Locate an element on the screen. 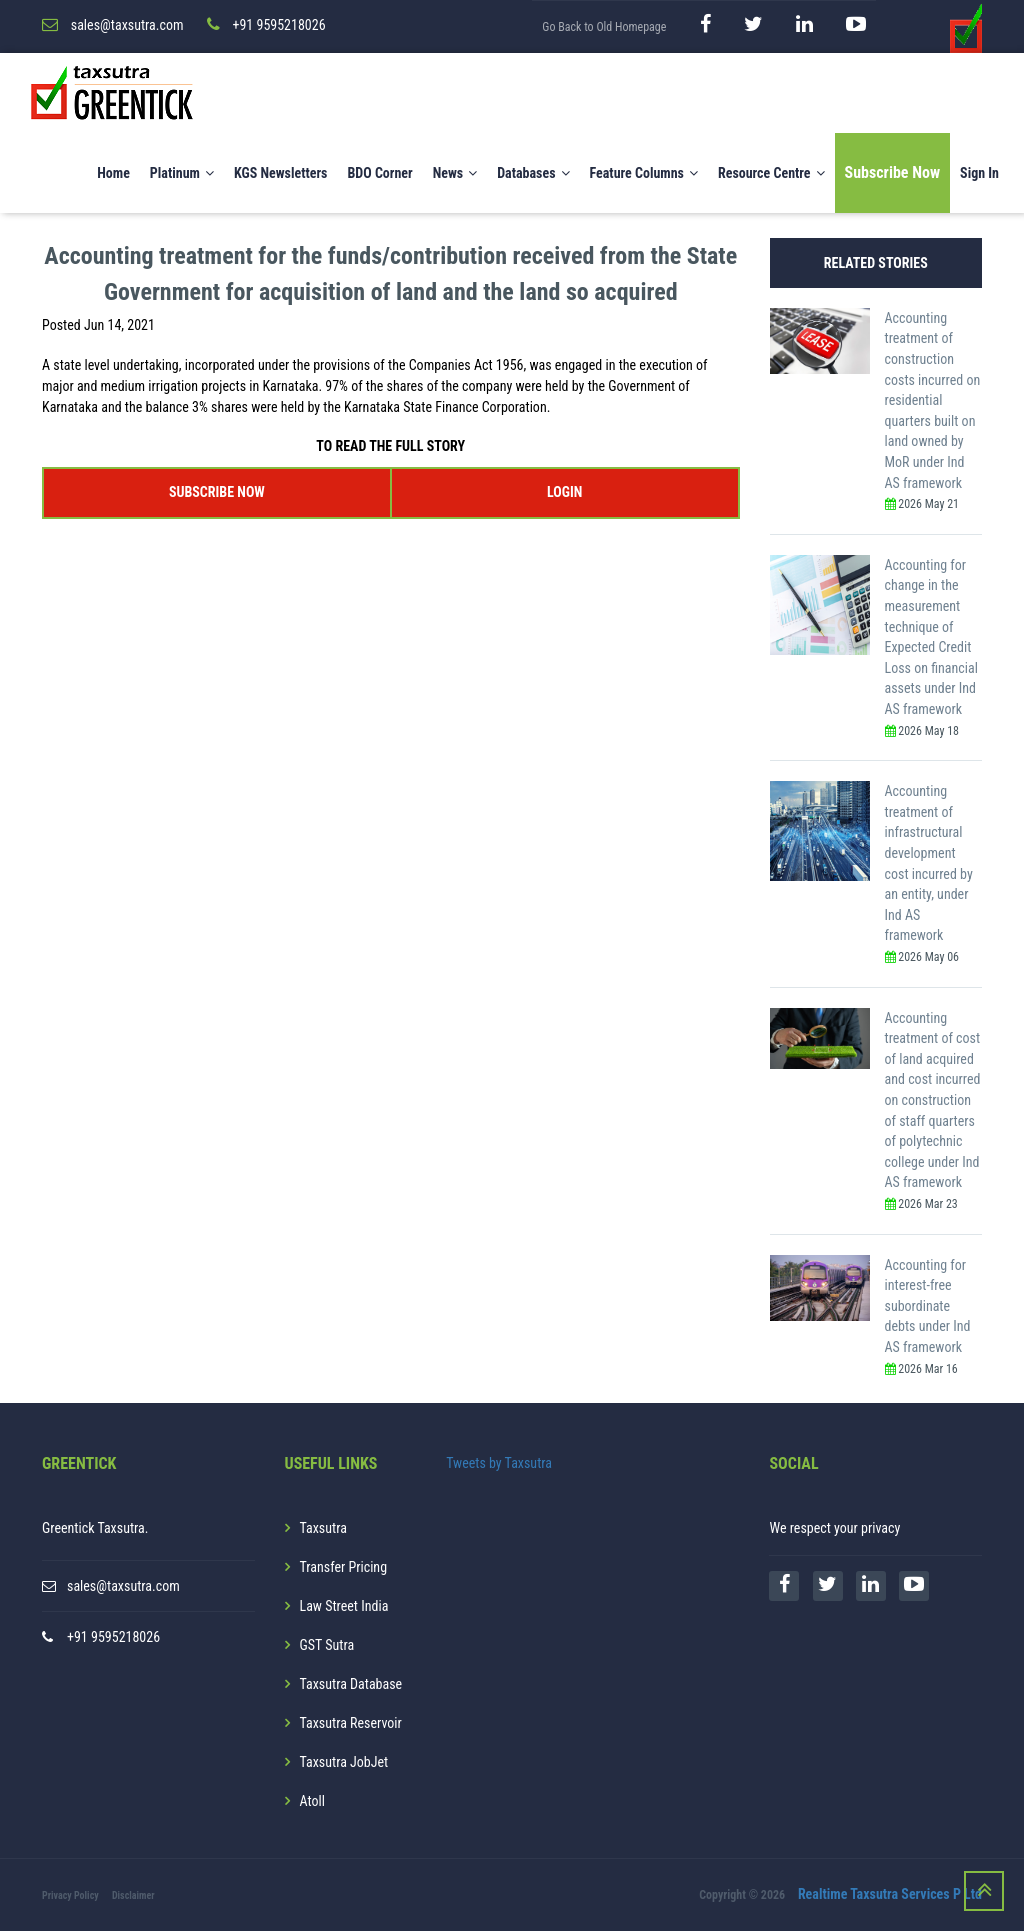 The height and width of the screenshot is (1931, 1024). Databases is located at coordinates (533, 173).